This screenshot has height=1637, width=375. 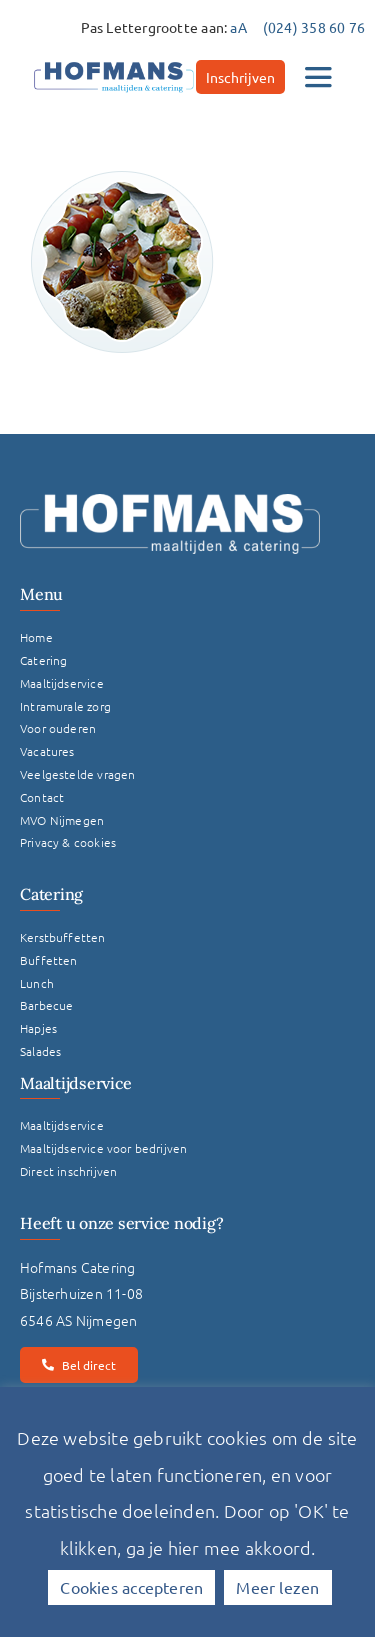 What do you see at coordinates (170, 501) in the screenshot?
I see `[Logo Hofmans Wit]` at bounding box center [170, 501].